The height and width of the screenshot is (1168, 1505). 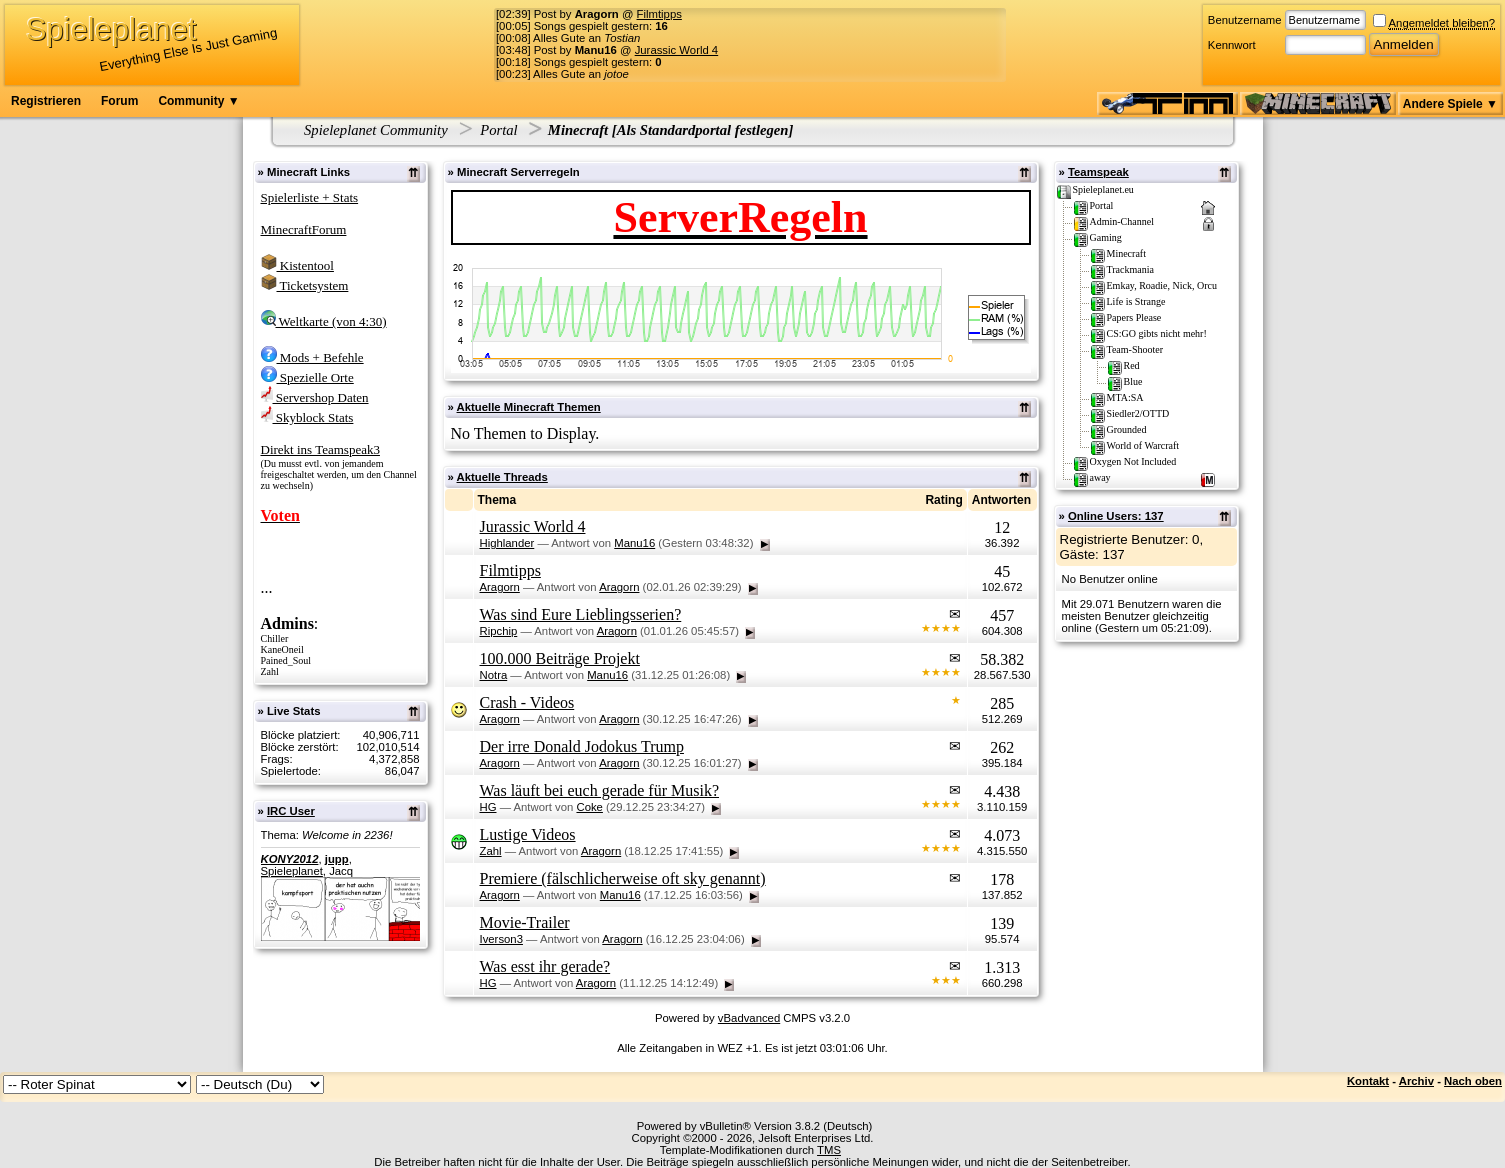 I want to click on TMS, so click(x=829, y=1150).